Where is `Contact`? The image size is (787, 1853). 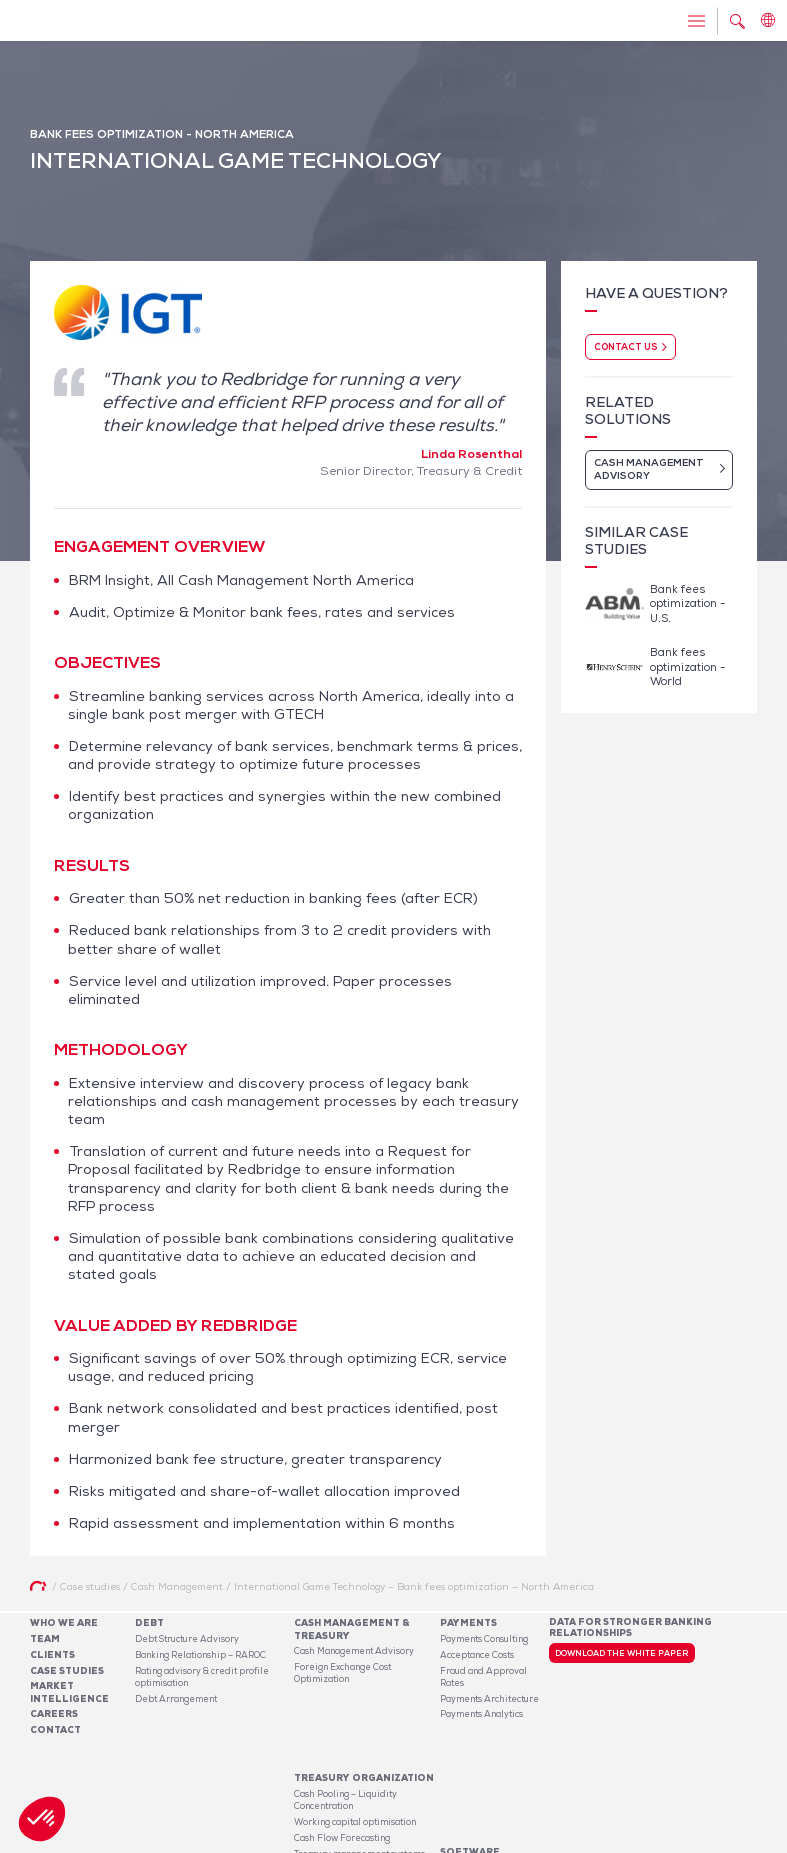
Contact is located at coordinates (55, 1730).